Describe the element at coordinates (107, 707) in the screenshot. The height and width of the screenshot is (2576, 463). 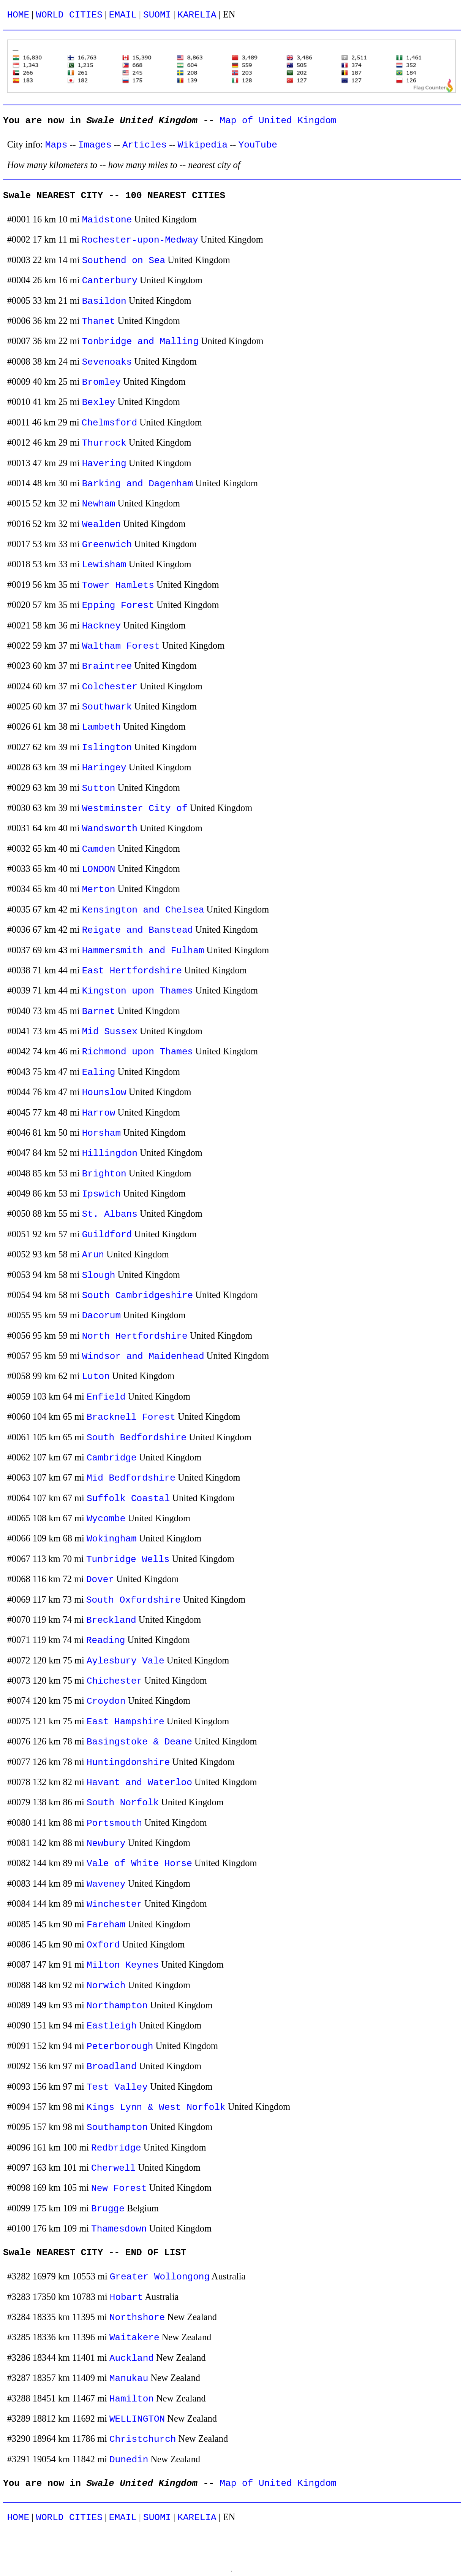
I see `Southwark` at that location.